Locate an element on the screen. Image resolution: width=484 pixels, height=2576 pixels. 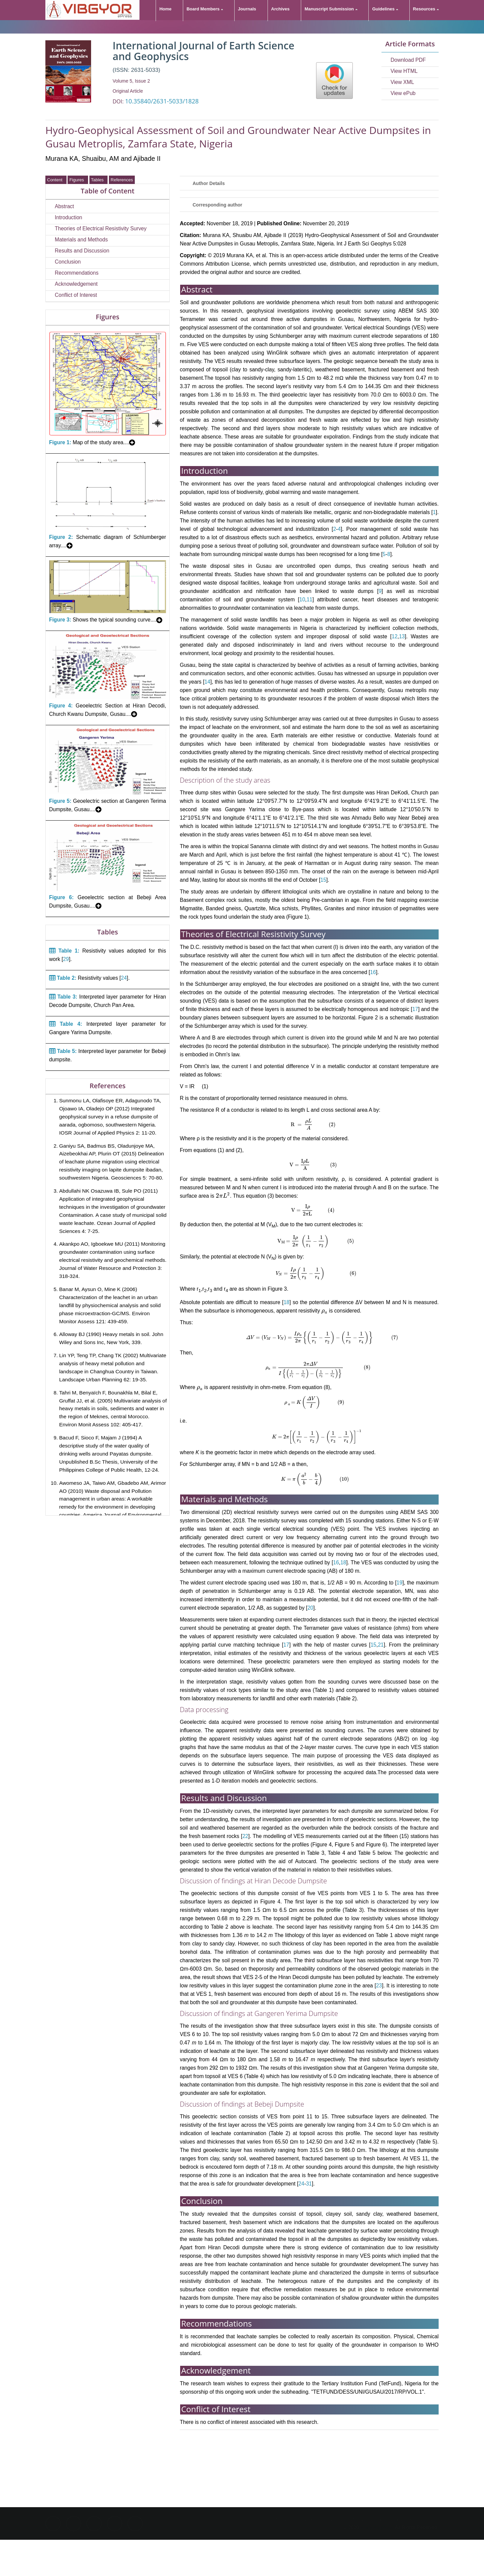
Introduction is located at coordinates (68, 217).